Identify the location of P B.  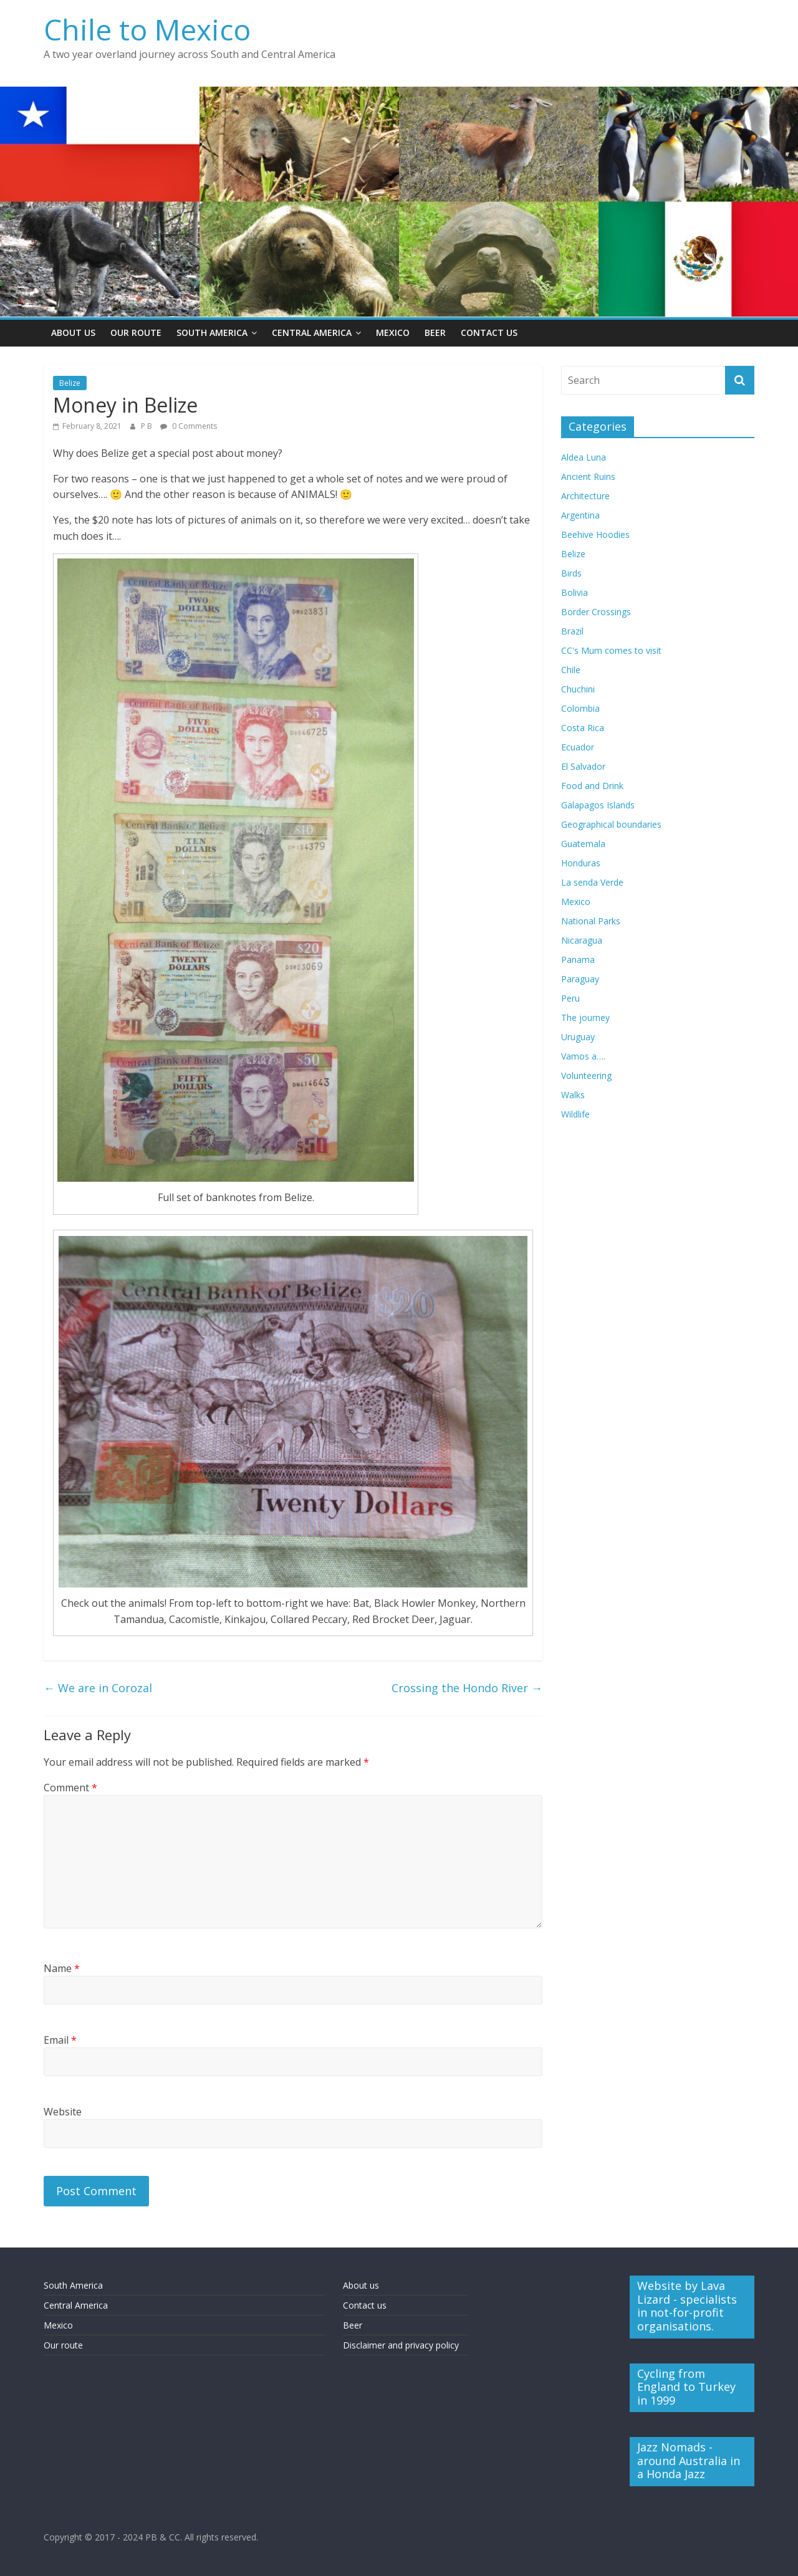
(147, 426).